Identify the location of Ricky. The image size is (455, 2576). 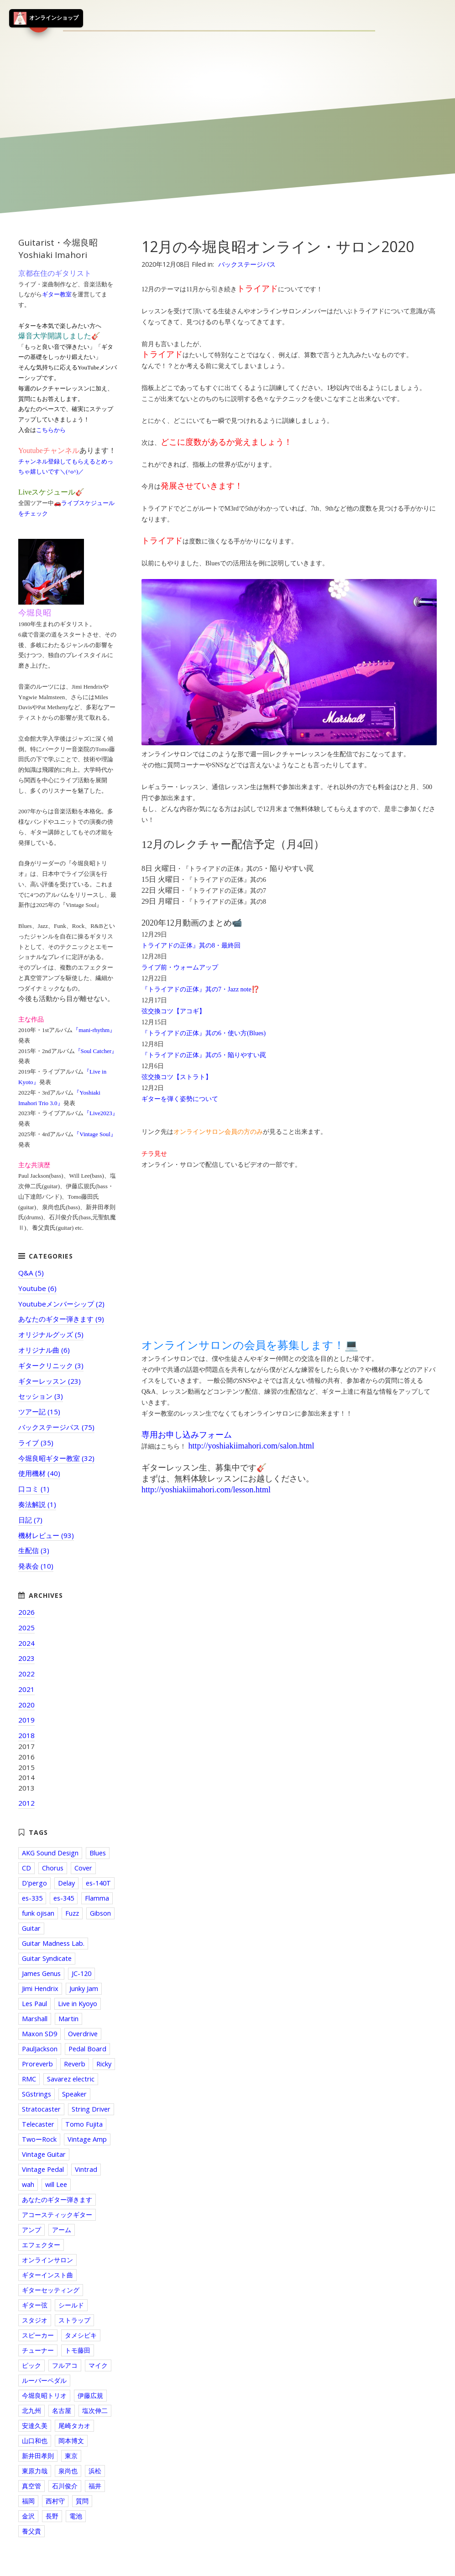
(103, 2064).